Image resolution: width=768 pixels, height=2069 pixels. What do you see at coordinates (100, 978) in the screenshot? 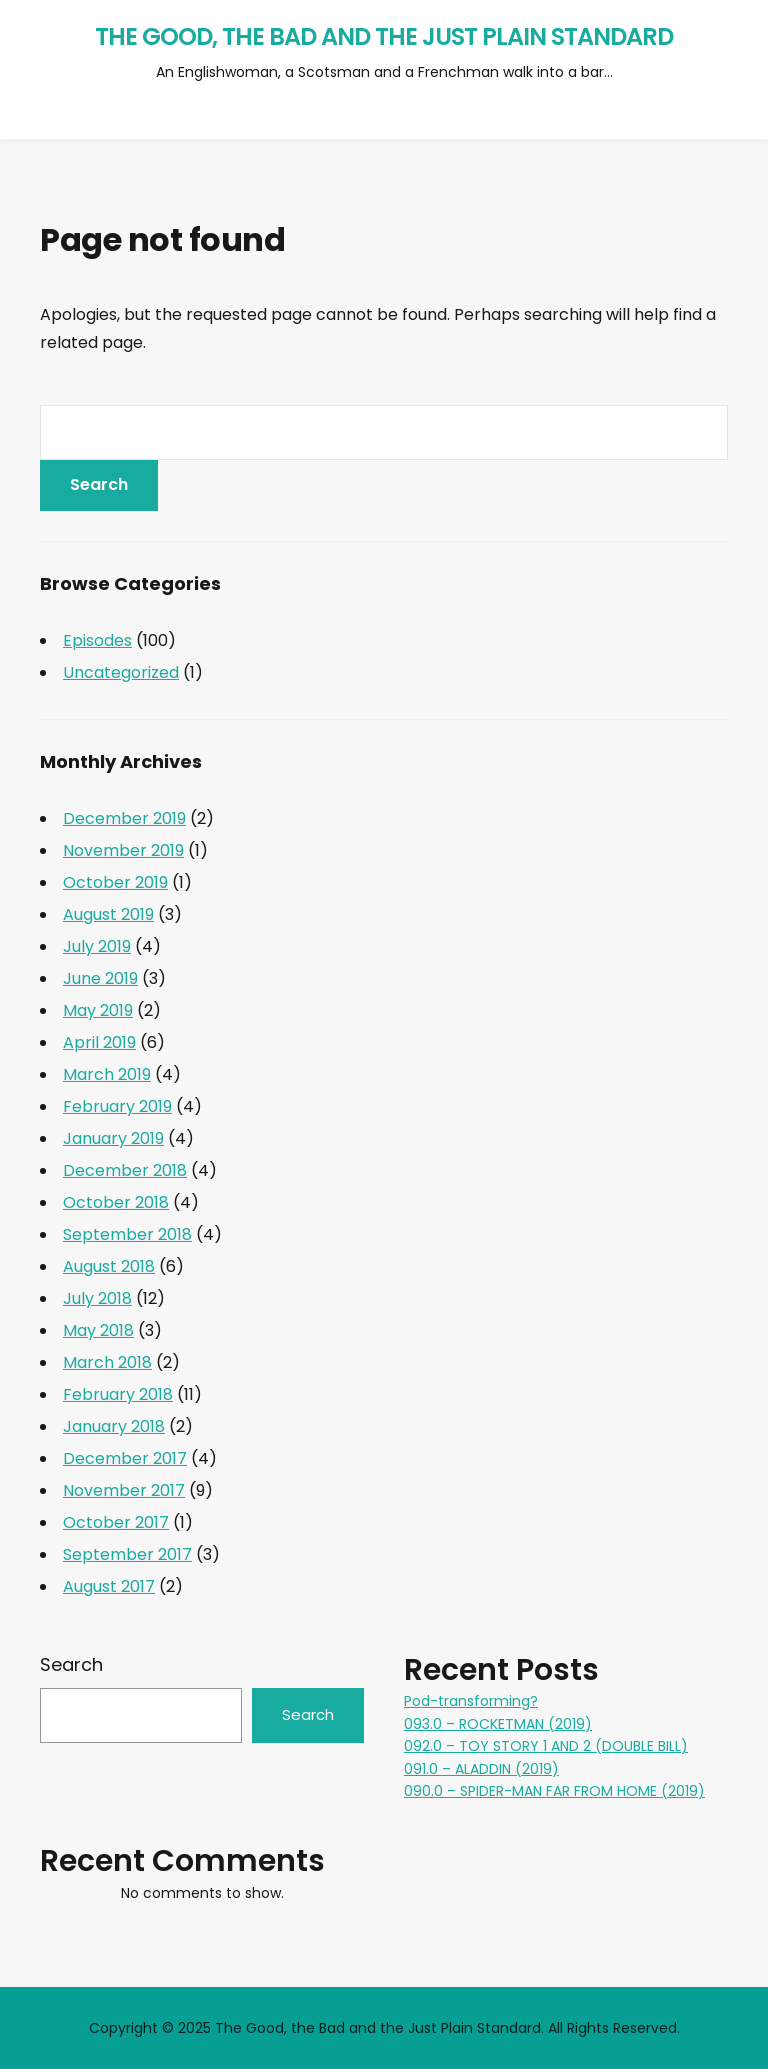
I see `June 2019` at bounding box center [100, 978].